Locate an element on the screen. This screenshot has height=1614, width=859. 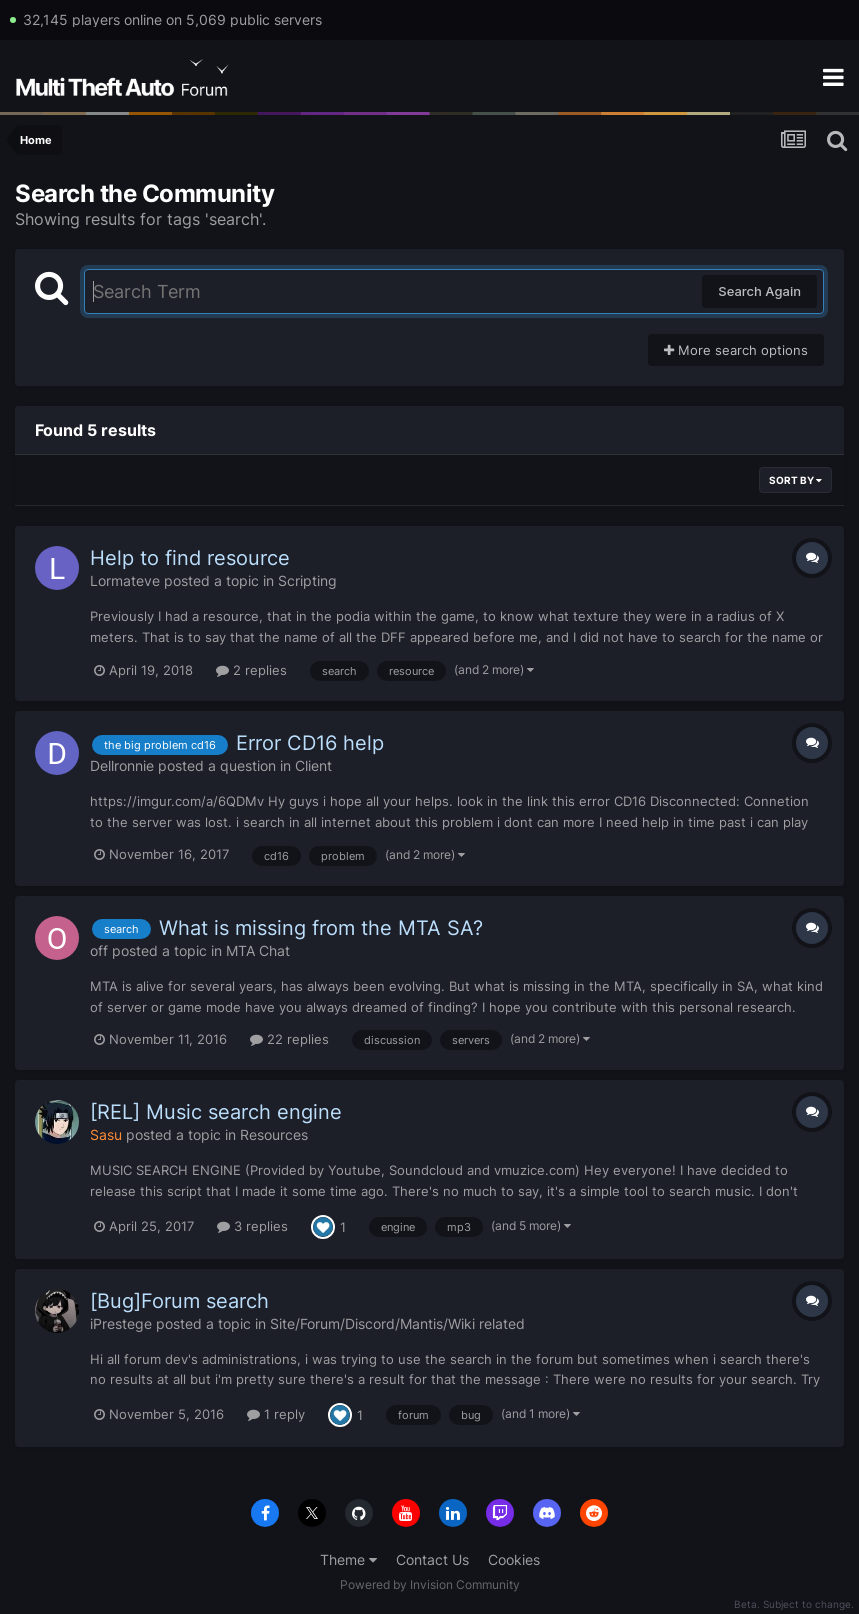
MTA Chat is located at coordinates (258, 950).